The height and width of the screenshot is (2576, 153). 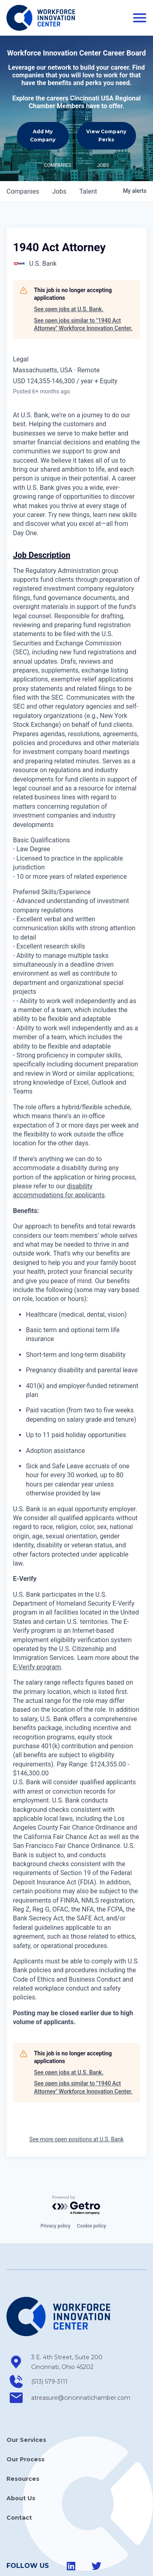 What do you see at coordinates (83, 324) in the screenshot?
I see `See open jobs similar to "1940 Act Attorney" Workforce Innovation Center.` at bounding box center [83, 324].